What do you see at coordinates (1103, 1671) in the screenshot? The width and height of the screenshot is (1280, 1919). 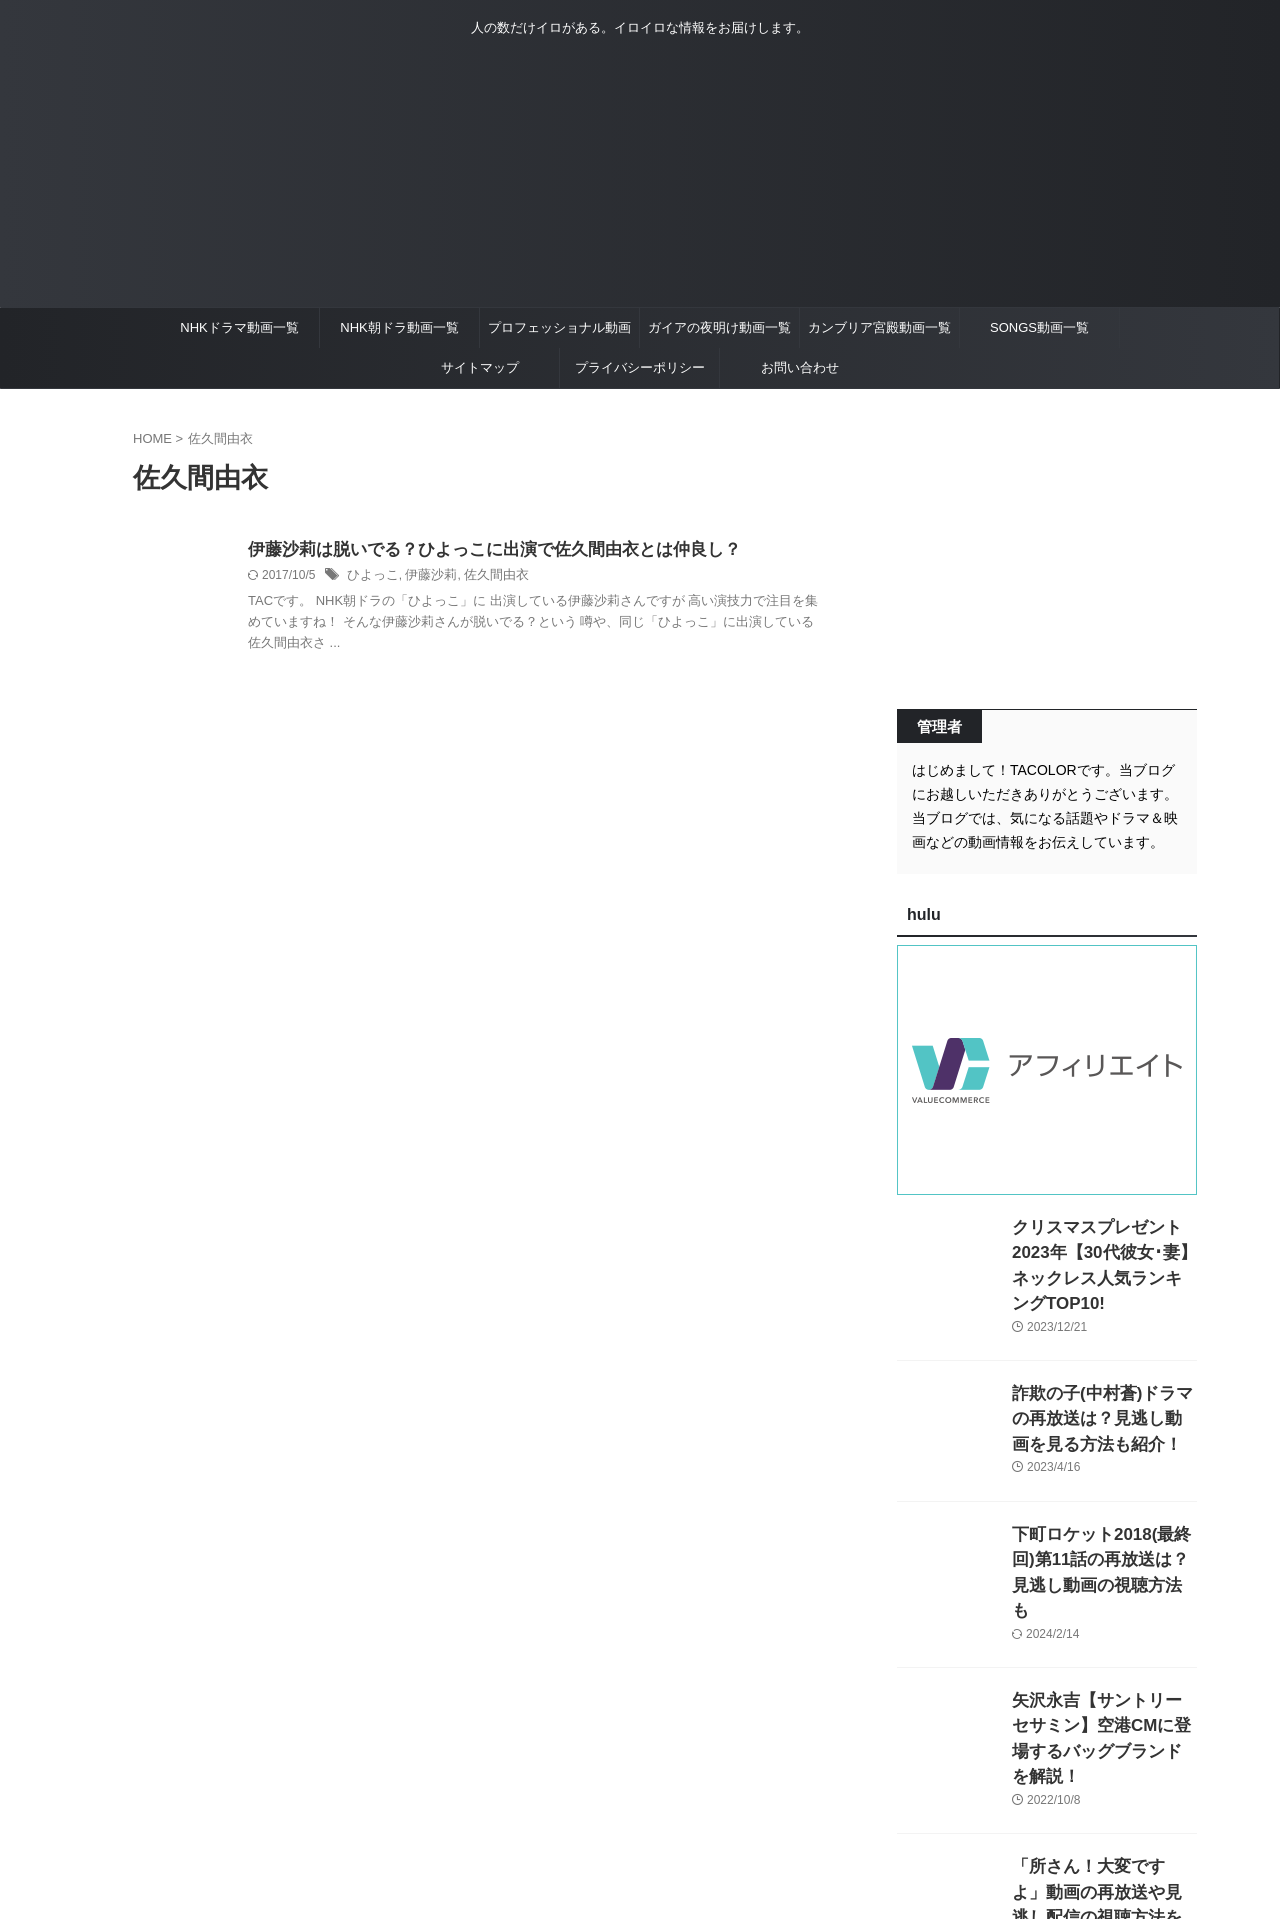 I see `矢沢永吉【サントリーセサミン】空港CMに登場するバッグブランドを解説！` at bounding box center [1103, 1671].